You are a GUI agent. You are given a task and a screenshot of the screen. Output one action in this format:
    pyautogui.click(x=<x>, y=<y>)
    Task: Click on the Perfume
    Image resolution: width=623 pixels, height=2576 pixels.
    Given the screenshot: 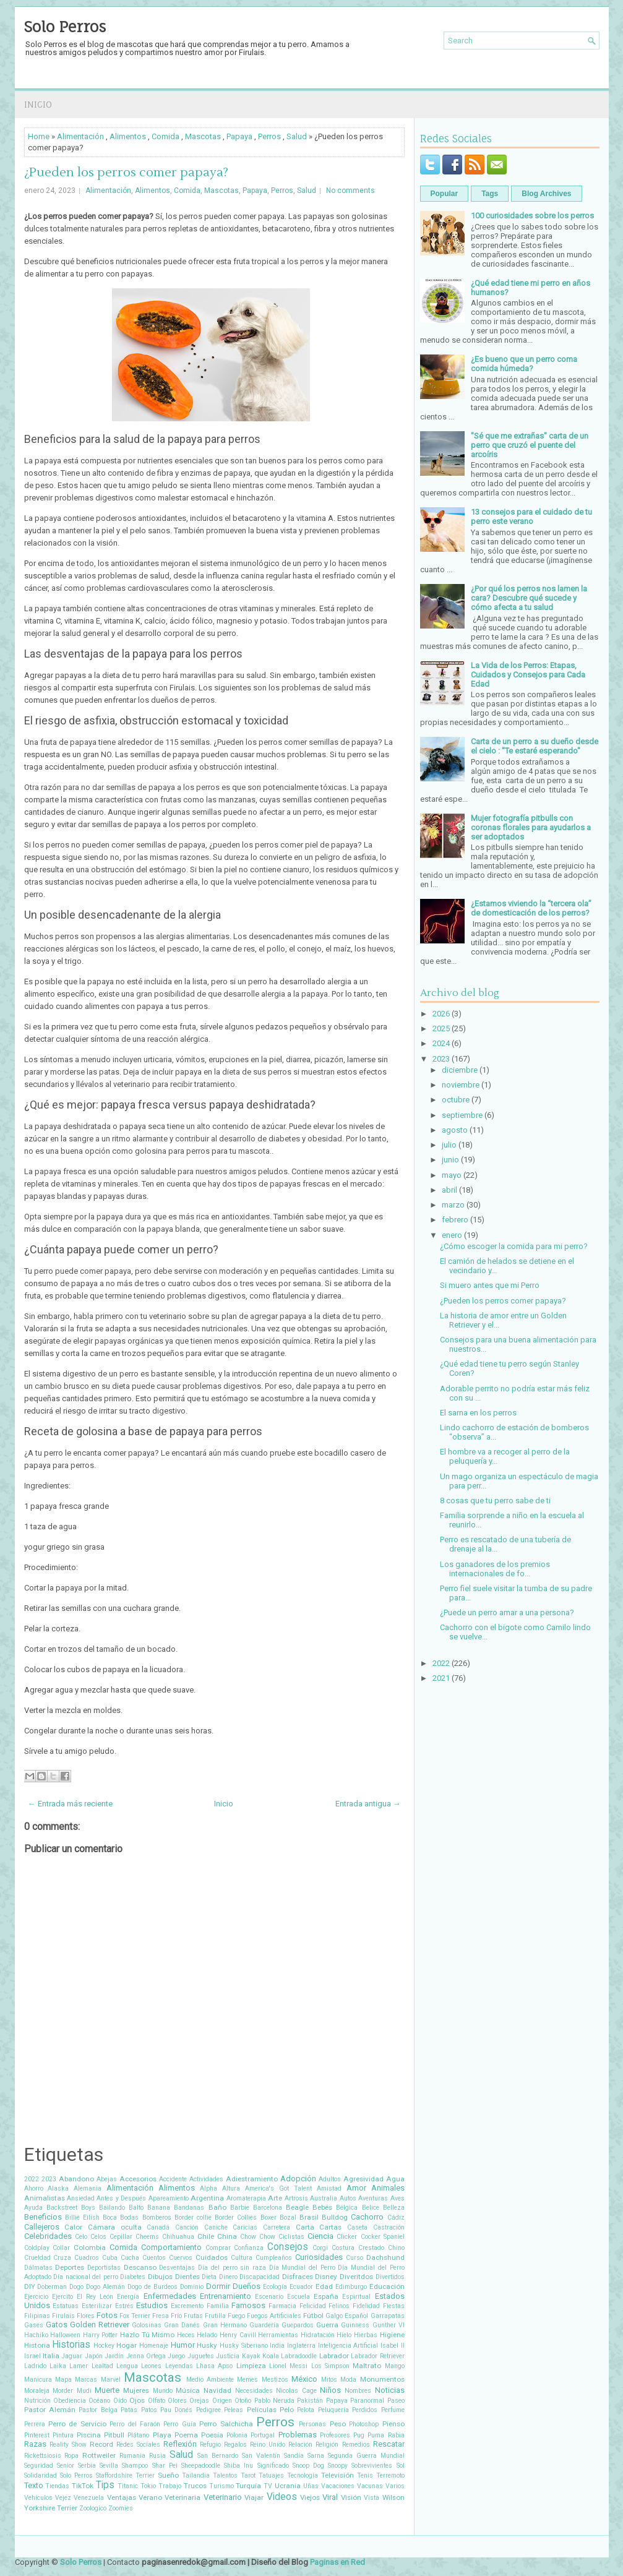 What is the action you would take?
    pyautogui.click(x=393, y=2410)
    